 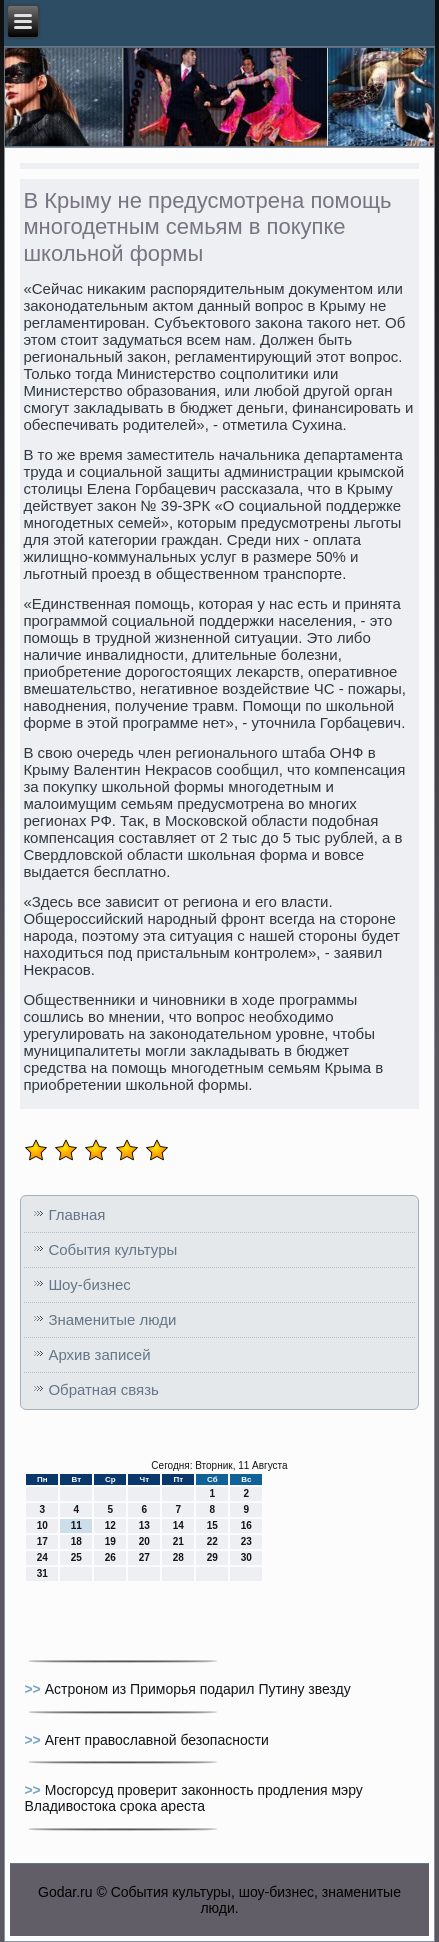 I want to click on 17, so click(x=42, y=1541).